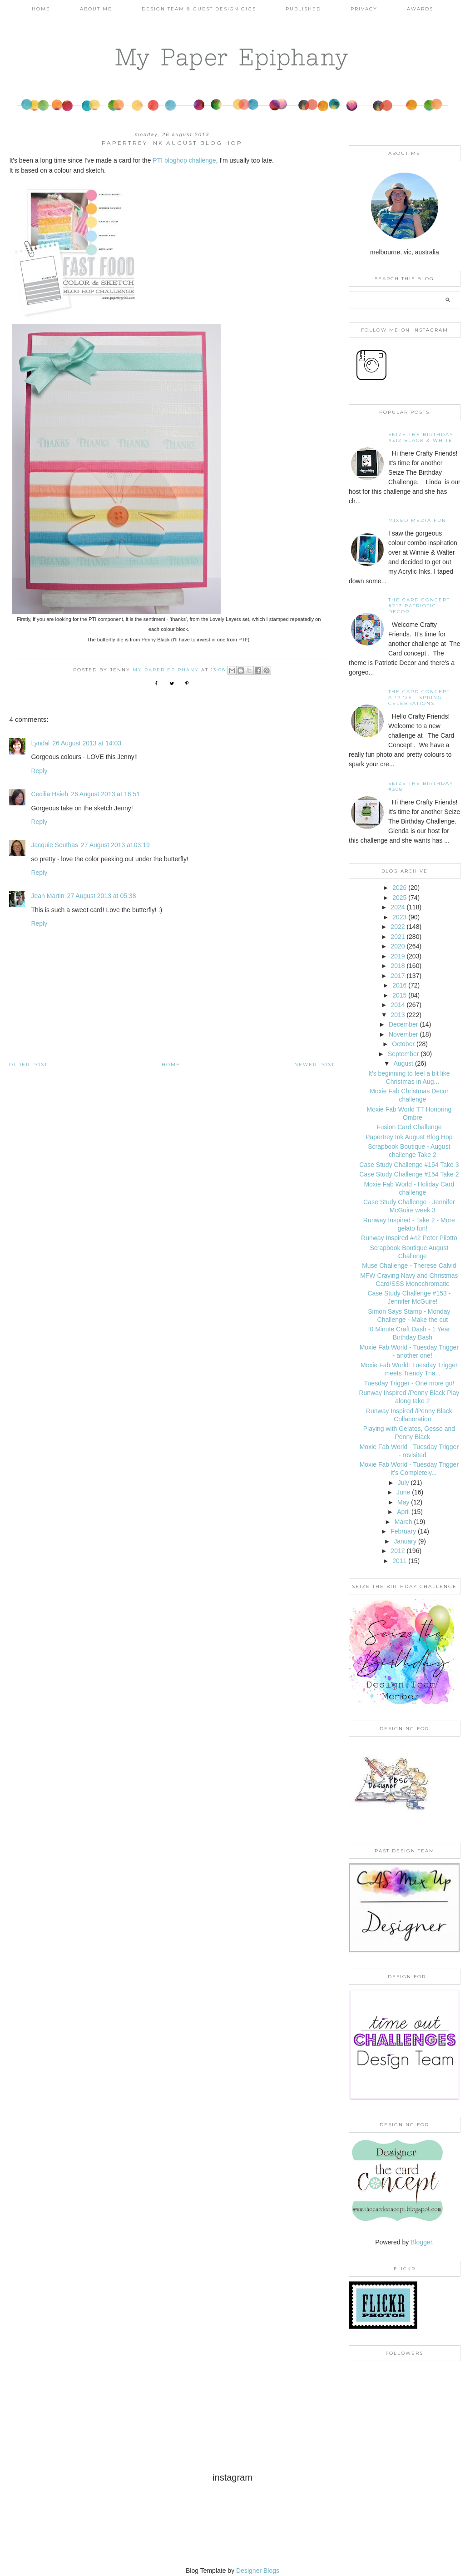  What do you see at coordinates (403, 1492) in the screenshot?
I see `June` at bounding box center [403, 1492].